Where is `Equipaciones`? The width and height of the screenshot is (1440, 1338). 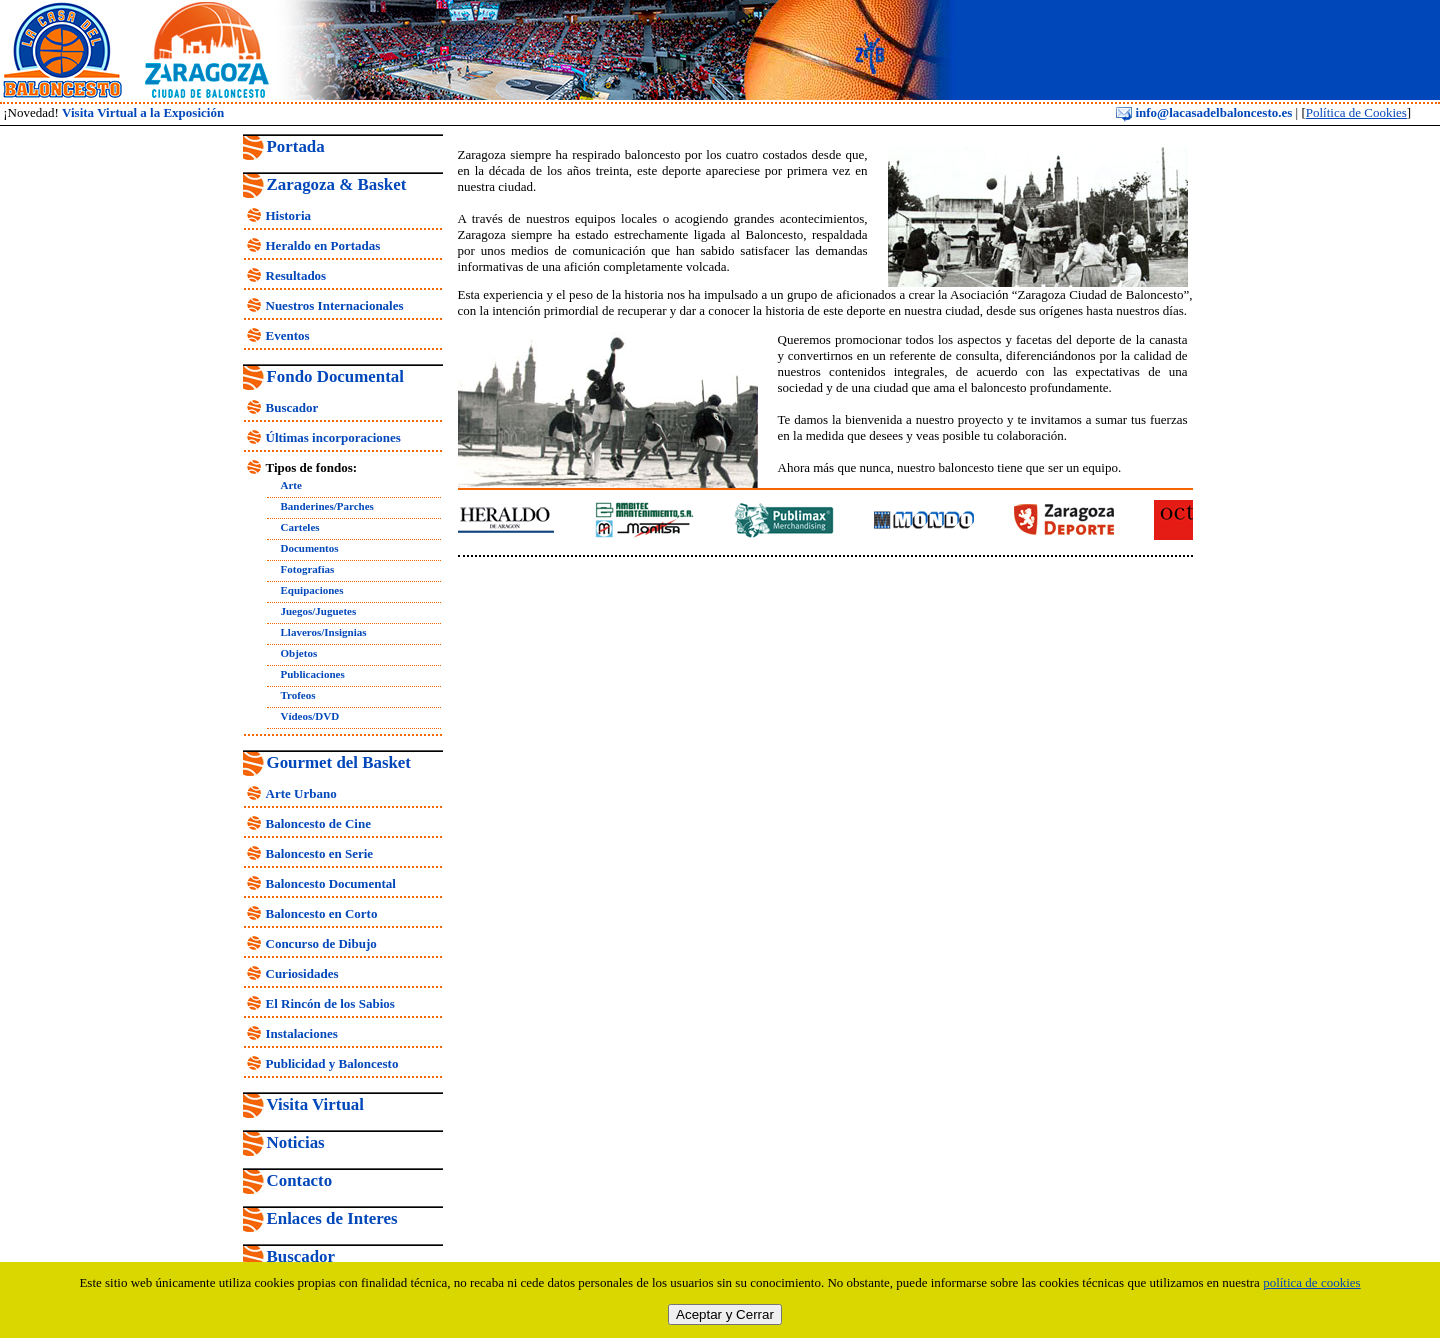 Equipaciones is located at coordinates (312, 590).